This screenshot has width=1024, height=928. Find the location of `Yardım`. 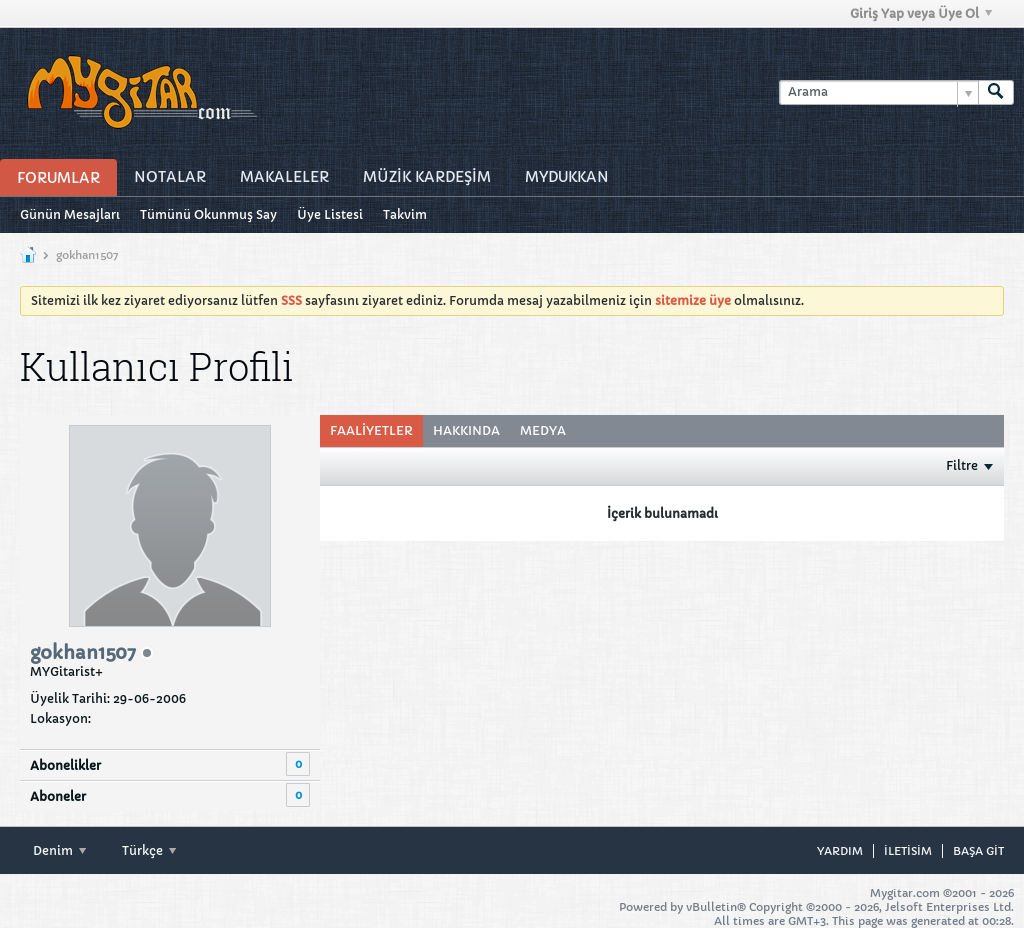

Yardım is located at coordinates (840, 851).